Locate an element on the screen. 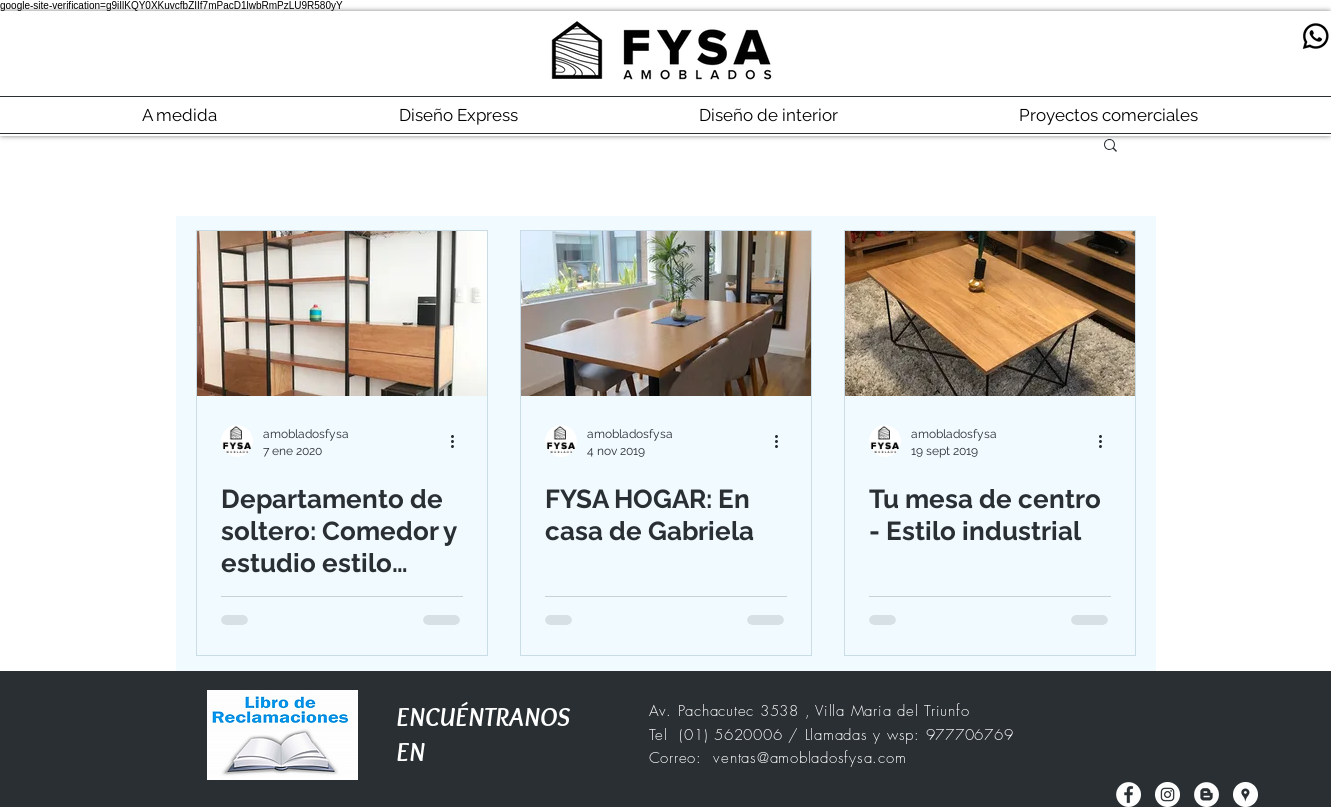 This screenshot has height=809, width=1331. [Facebook - círculo blanco] is located at coordinates (1128, 794).